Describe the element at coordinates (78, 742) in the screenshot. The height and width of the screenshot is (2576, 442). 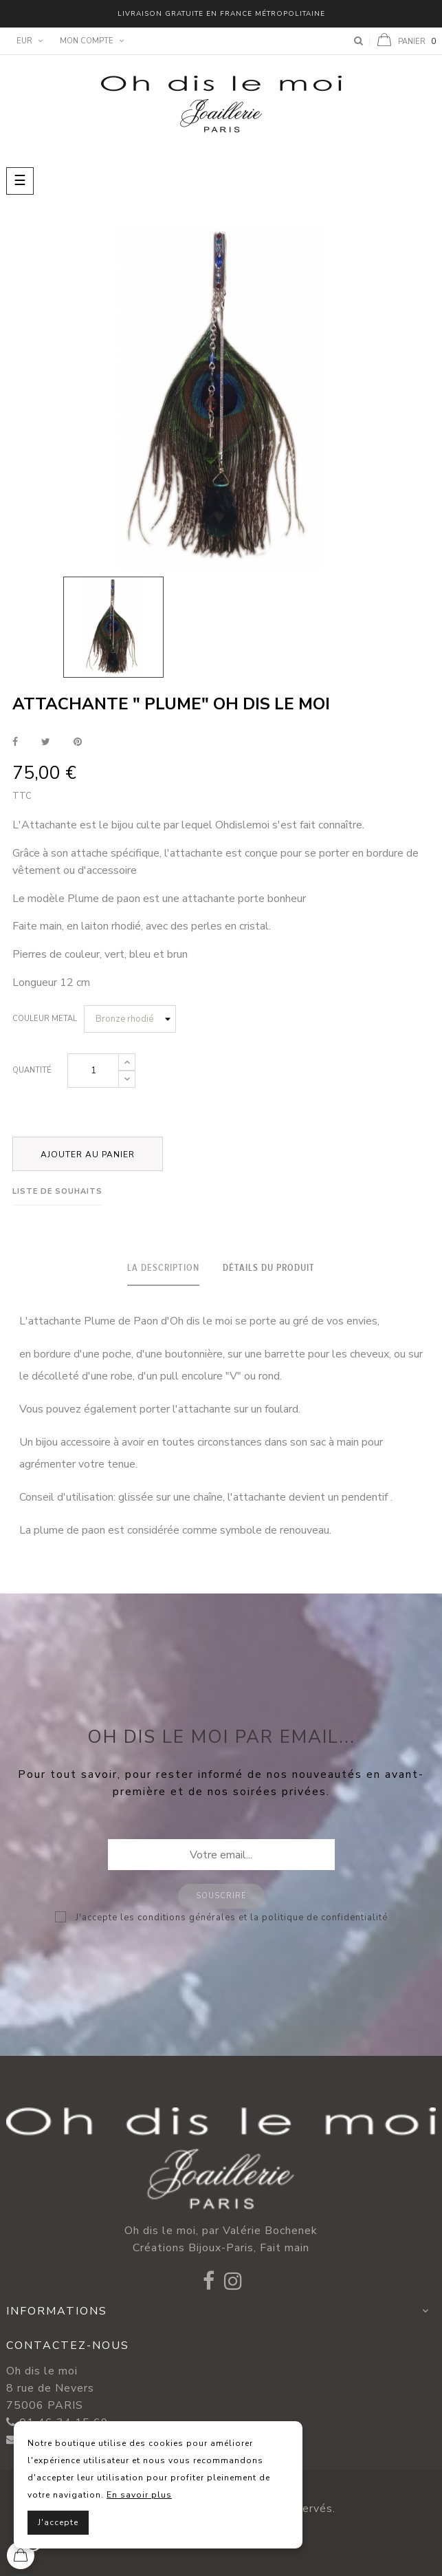
I see `Pinterest` at that location.